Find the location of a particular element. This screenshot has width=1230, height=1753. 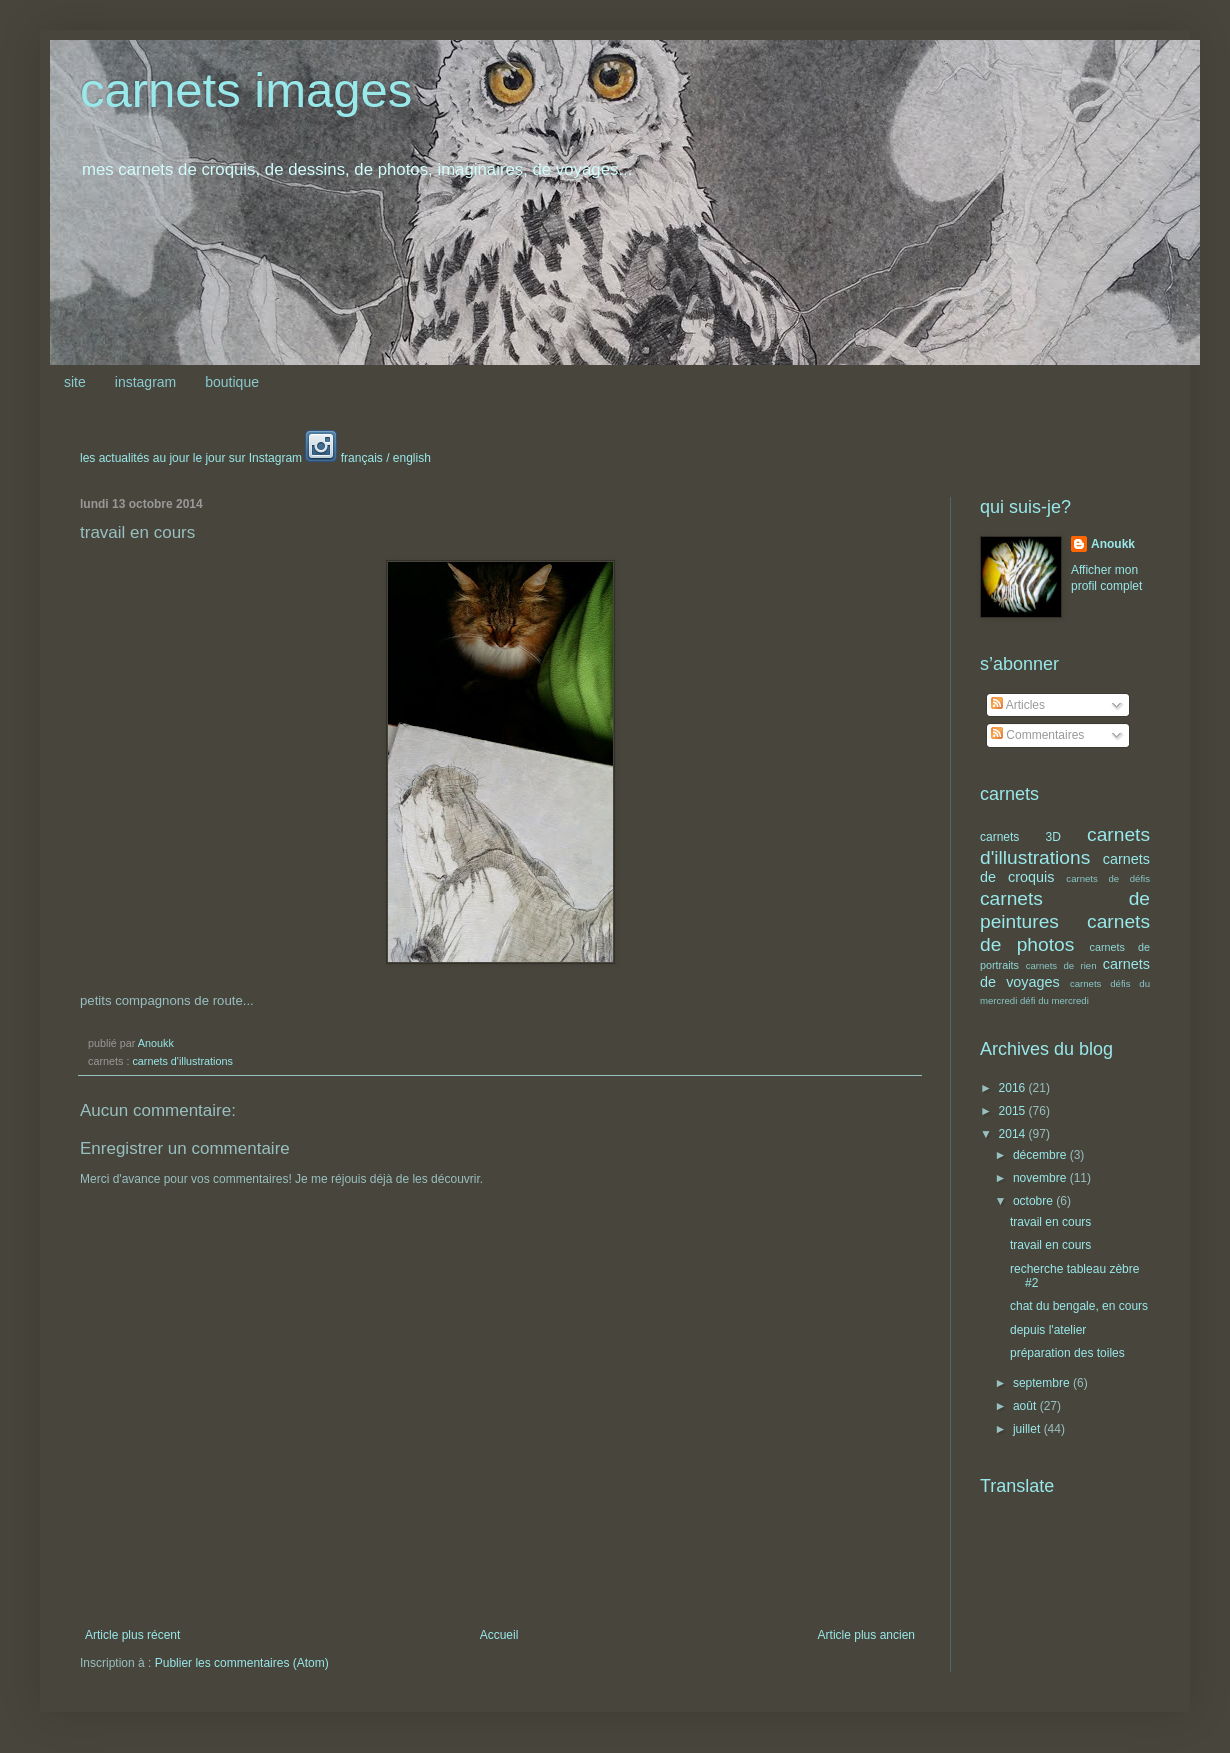

carnets d'illustrations is located at coordinates (182, 1061).